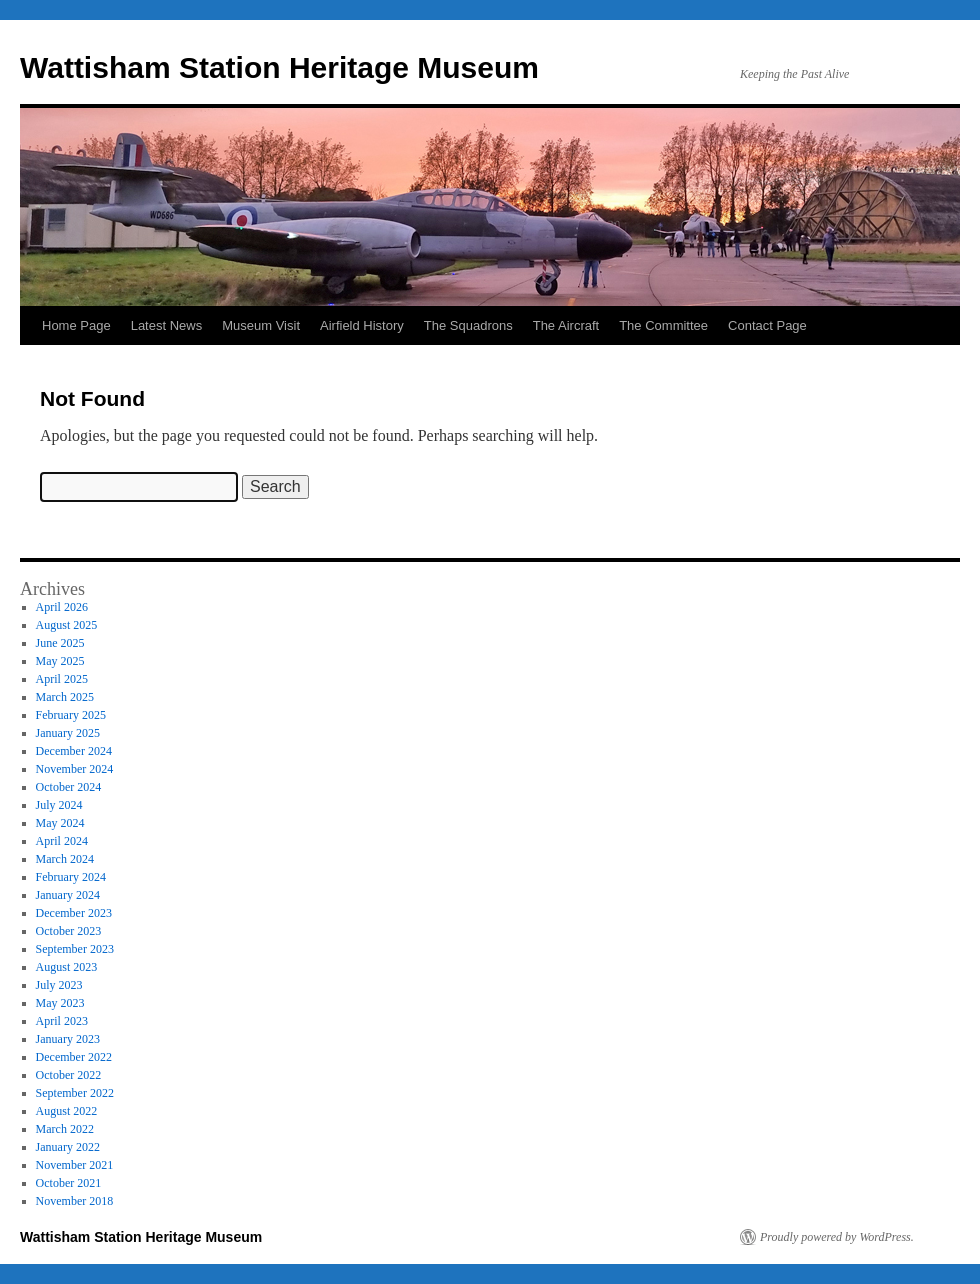 The height and width of the screenshot is (1284, 980). What do you see at coordinates (69, 931) in the screenshot?
I see `October 2023` at bounding box center [69, 931].